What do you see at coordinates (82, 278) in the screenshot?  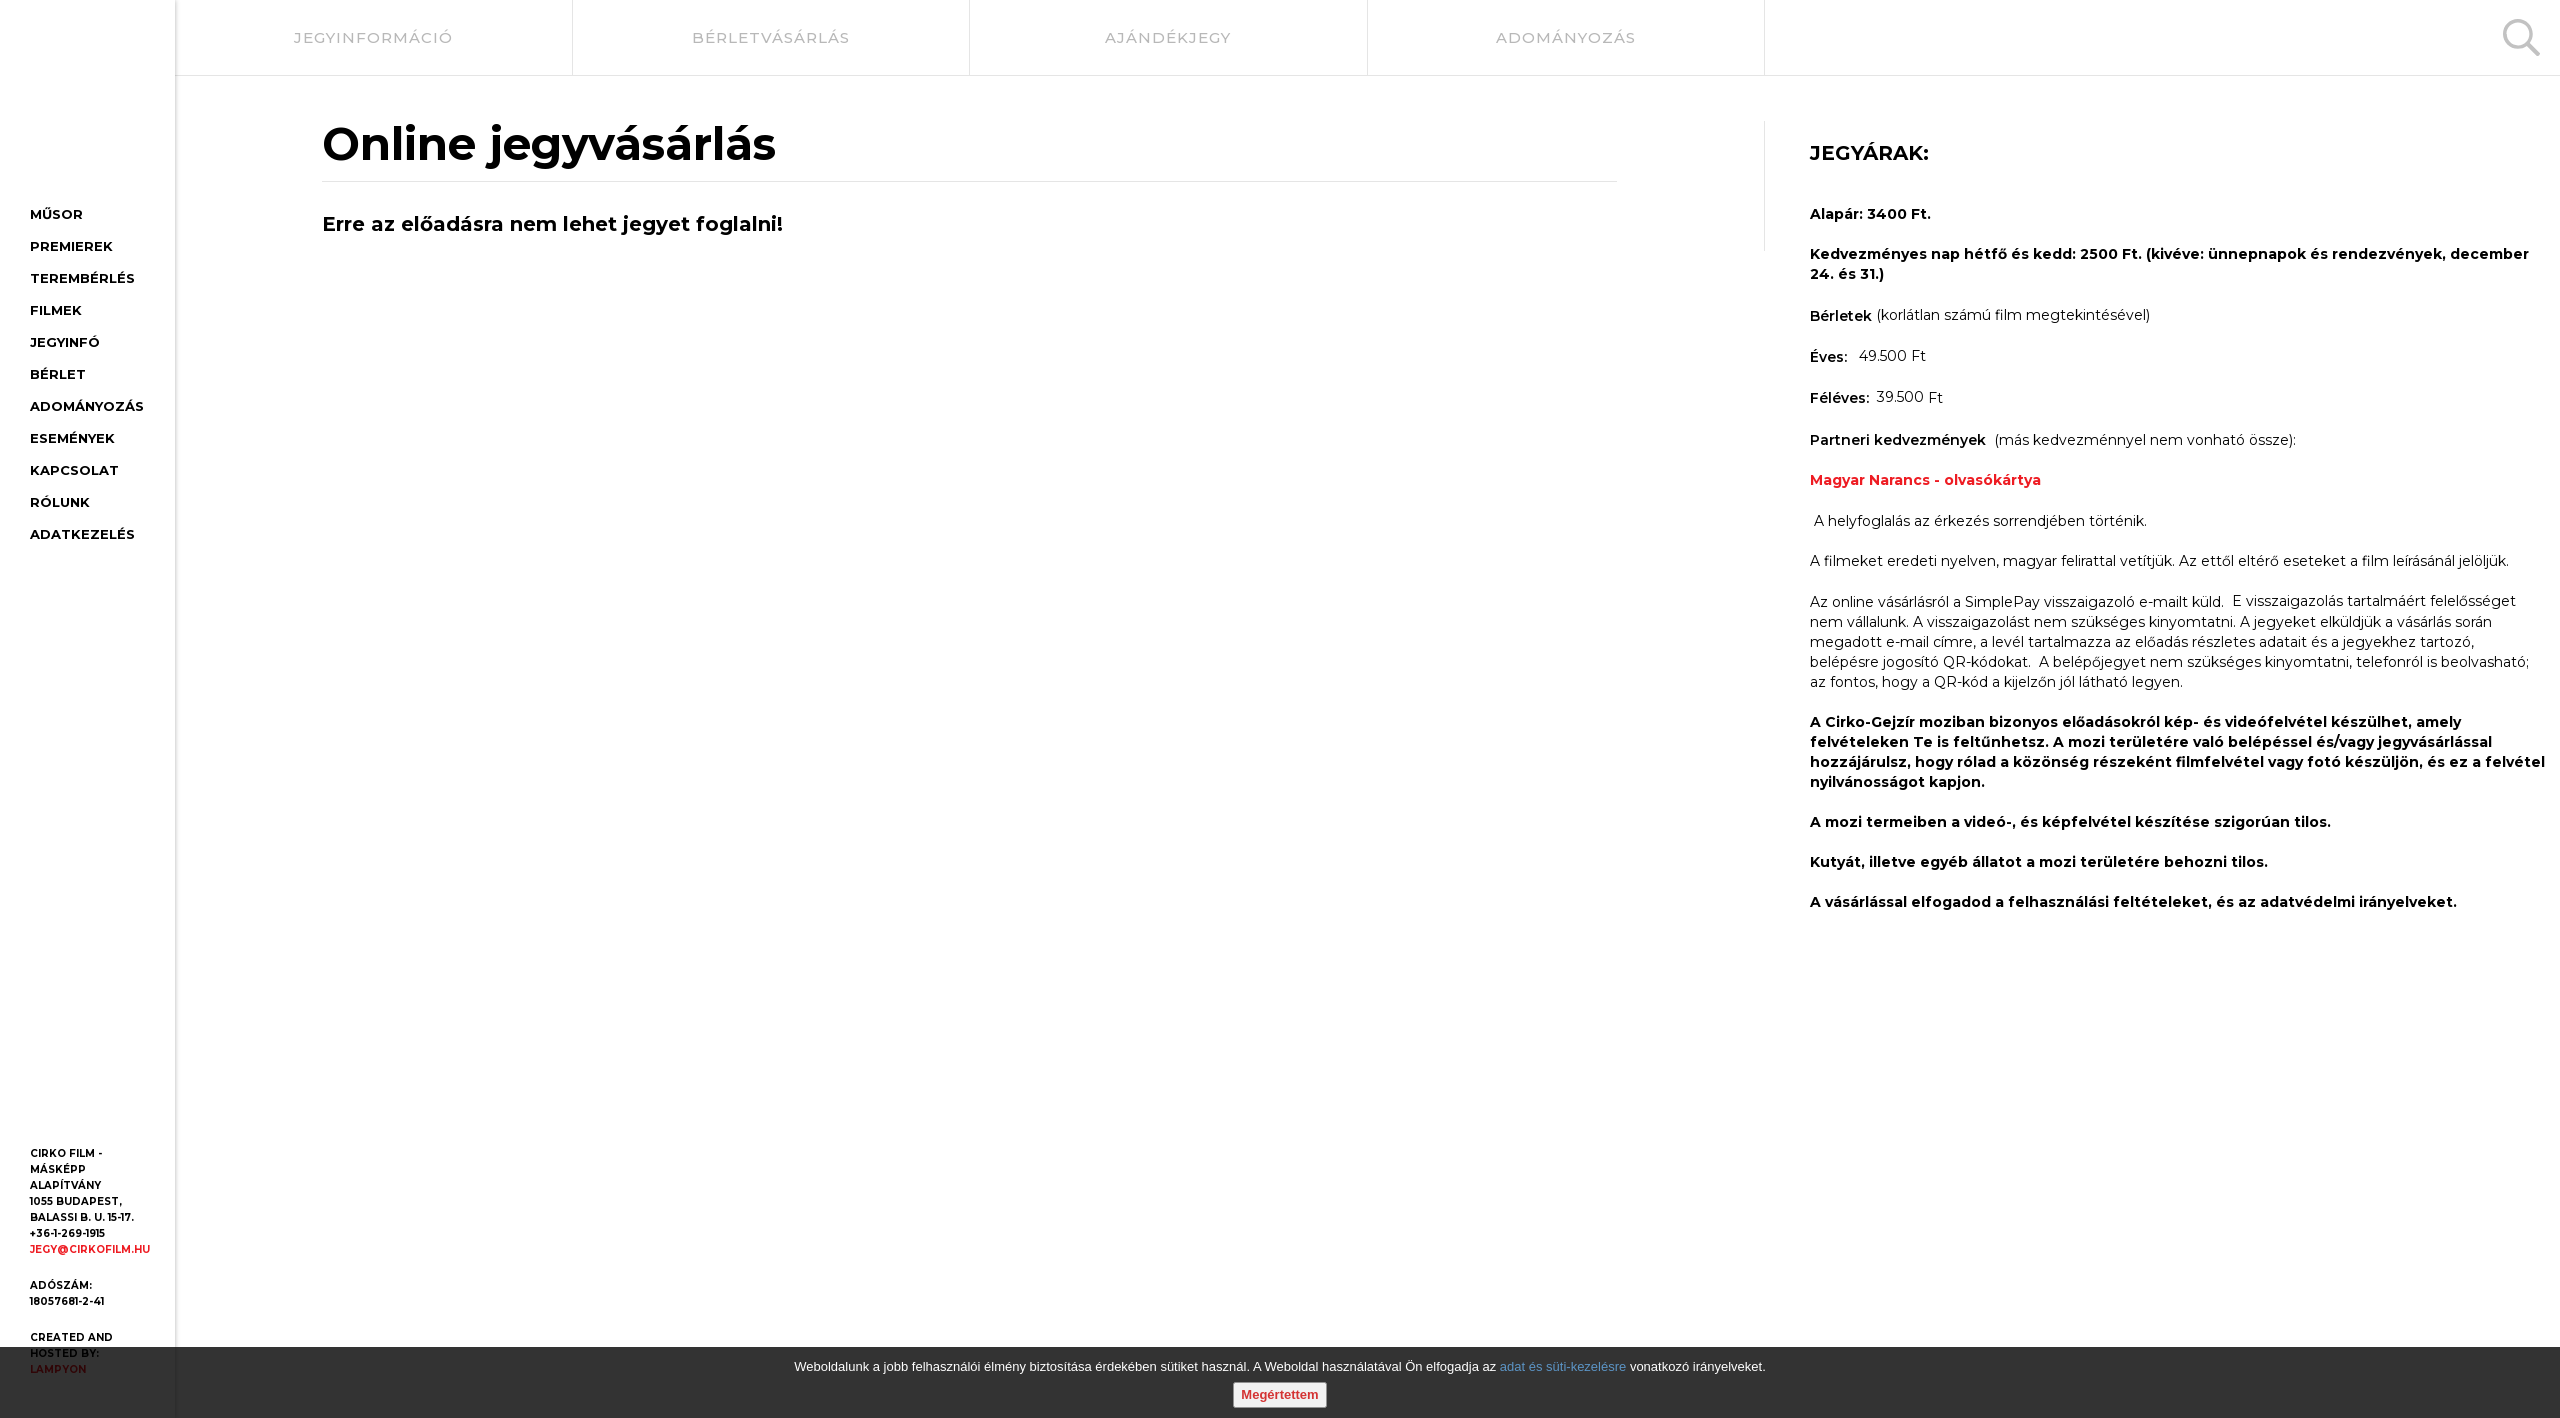 I see `Terembérlés` at bounding box center [82, 278].